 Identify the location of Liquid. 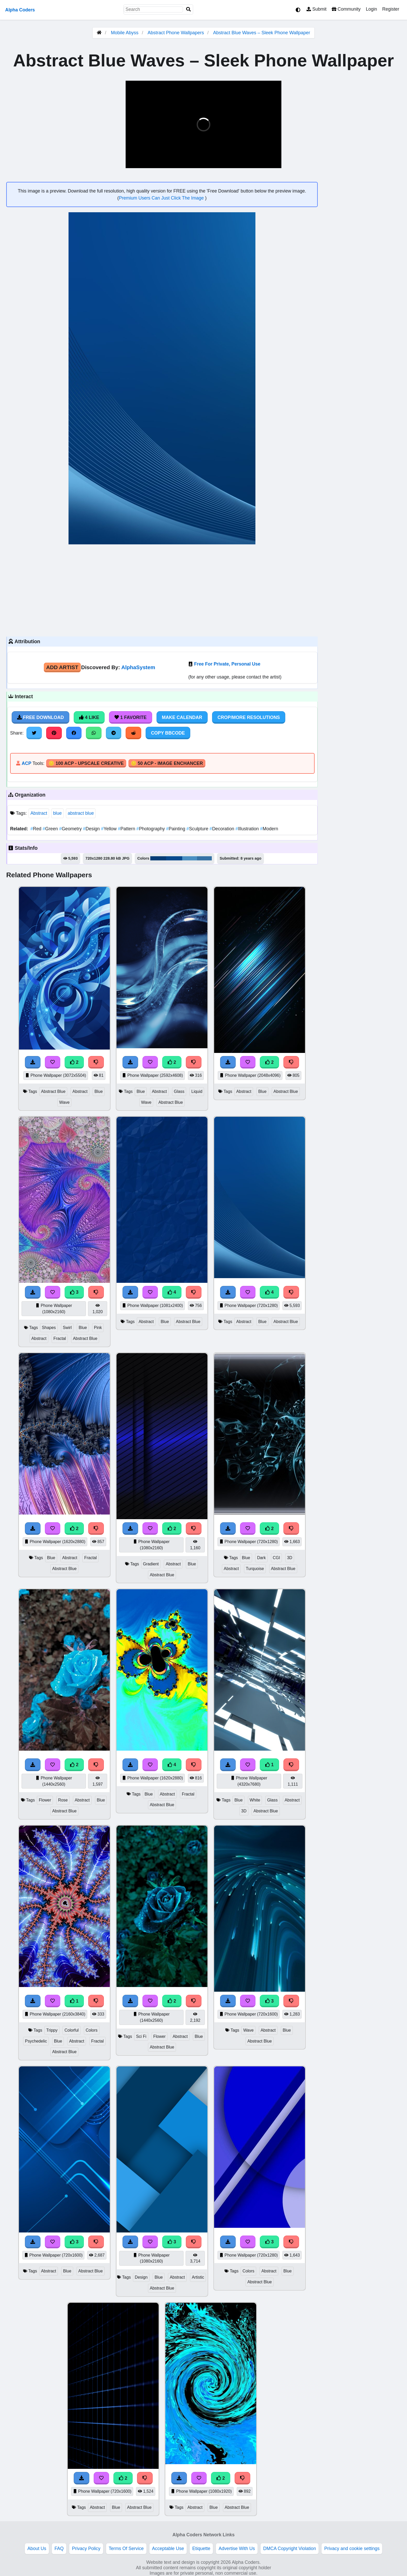
(196, 1091).